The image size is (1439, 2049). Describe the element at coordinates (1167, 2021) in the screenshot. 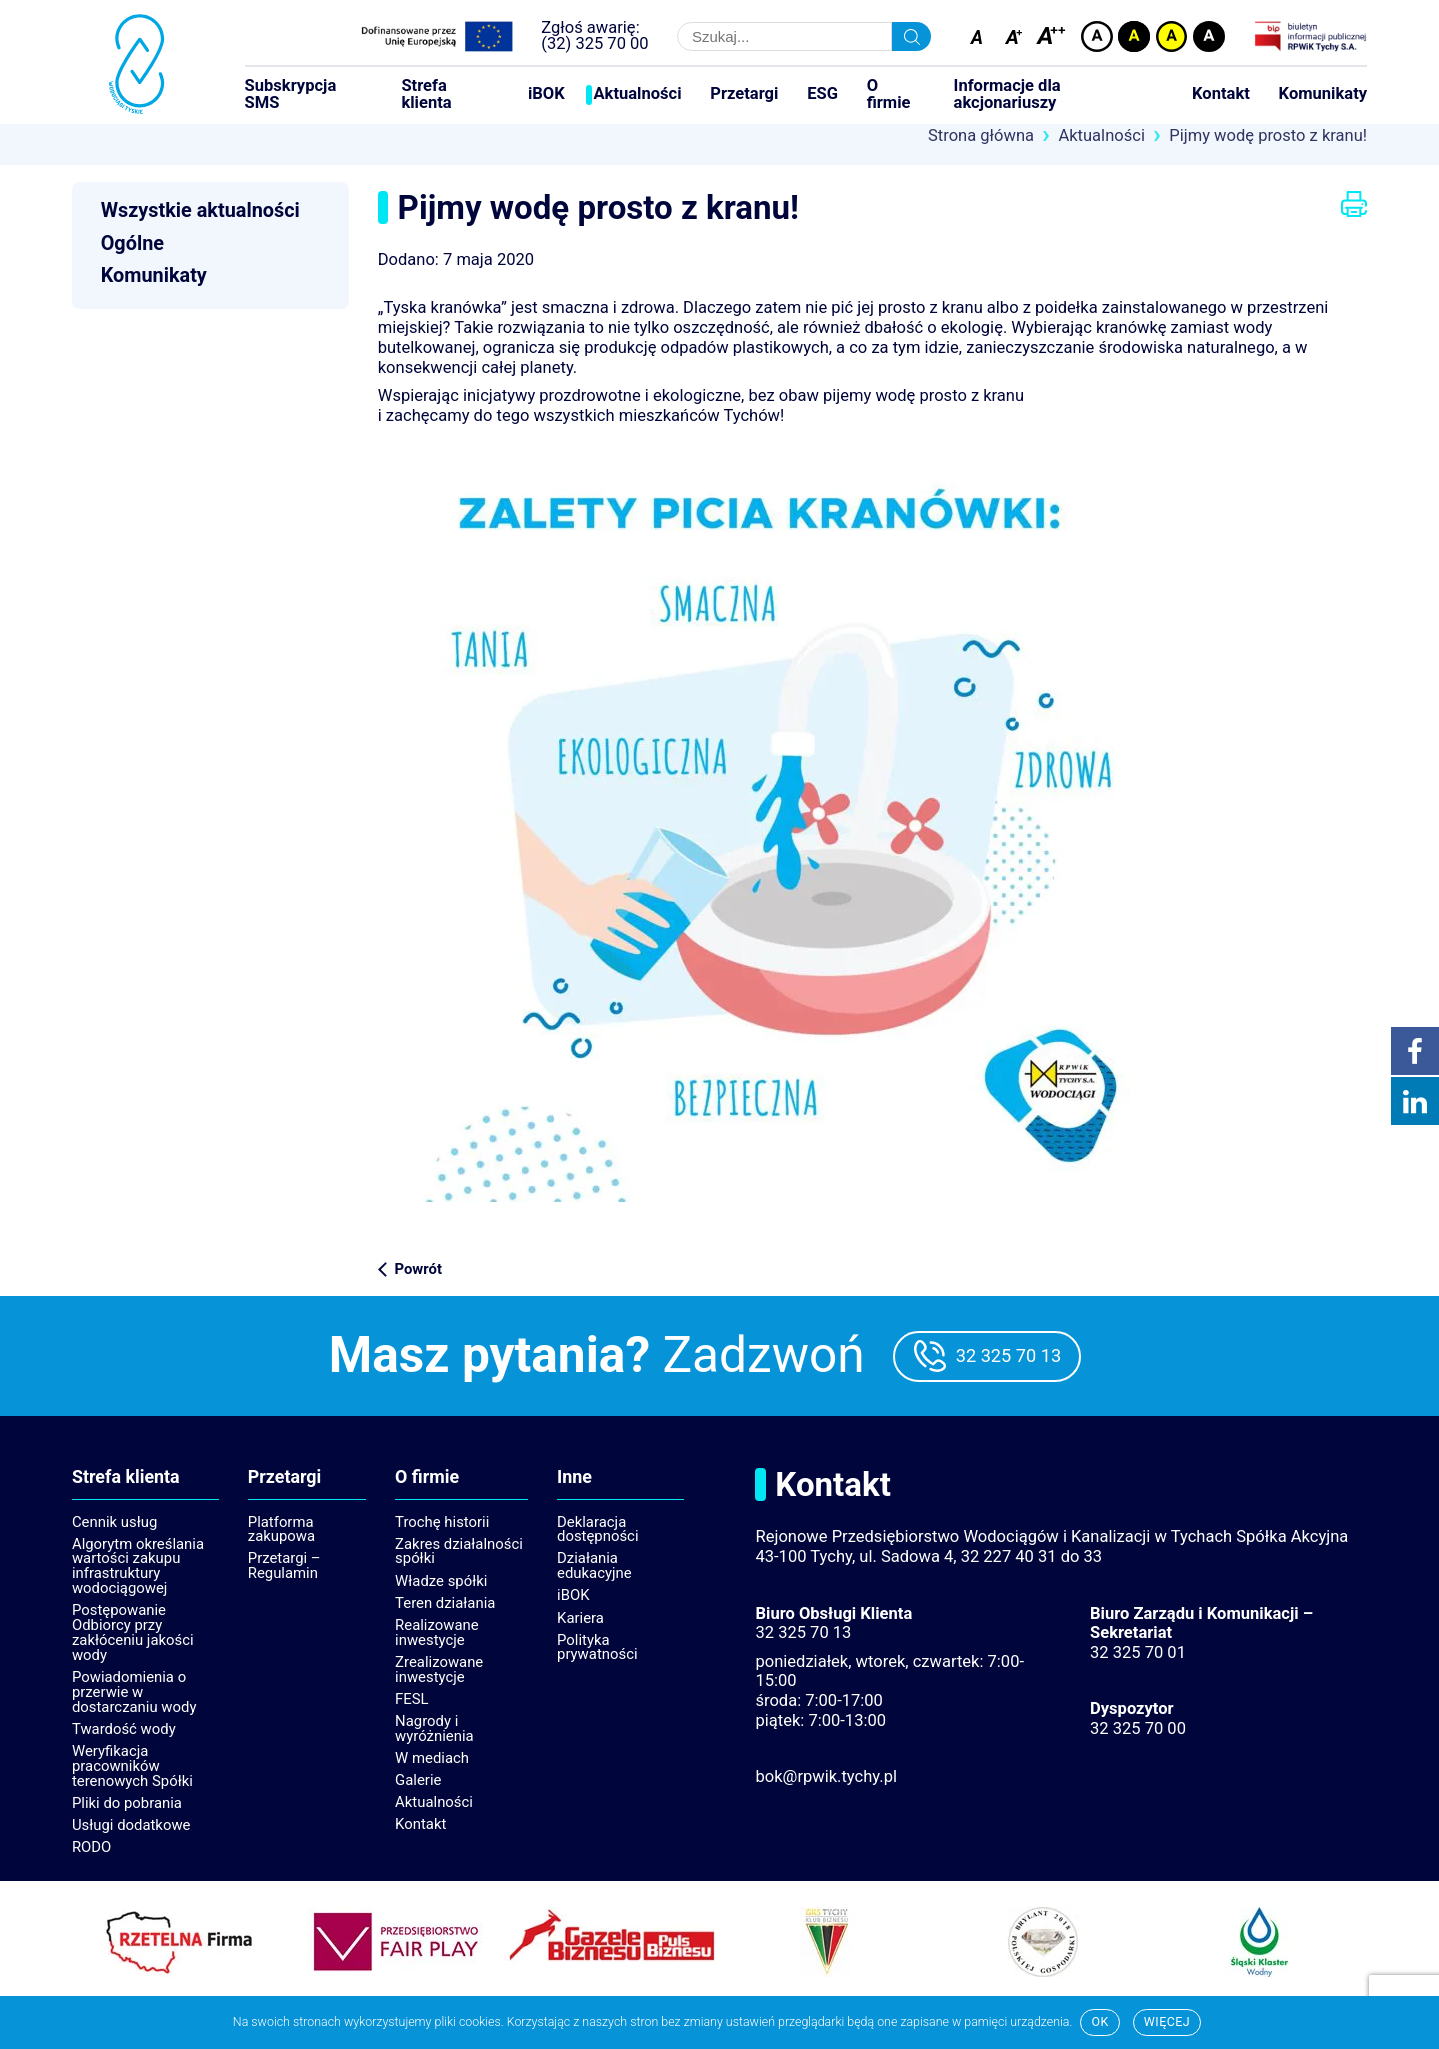

I see `Więcej` at that location.